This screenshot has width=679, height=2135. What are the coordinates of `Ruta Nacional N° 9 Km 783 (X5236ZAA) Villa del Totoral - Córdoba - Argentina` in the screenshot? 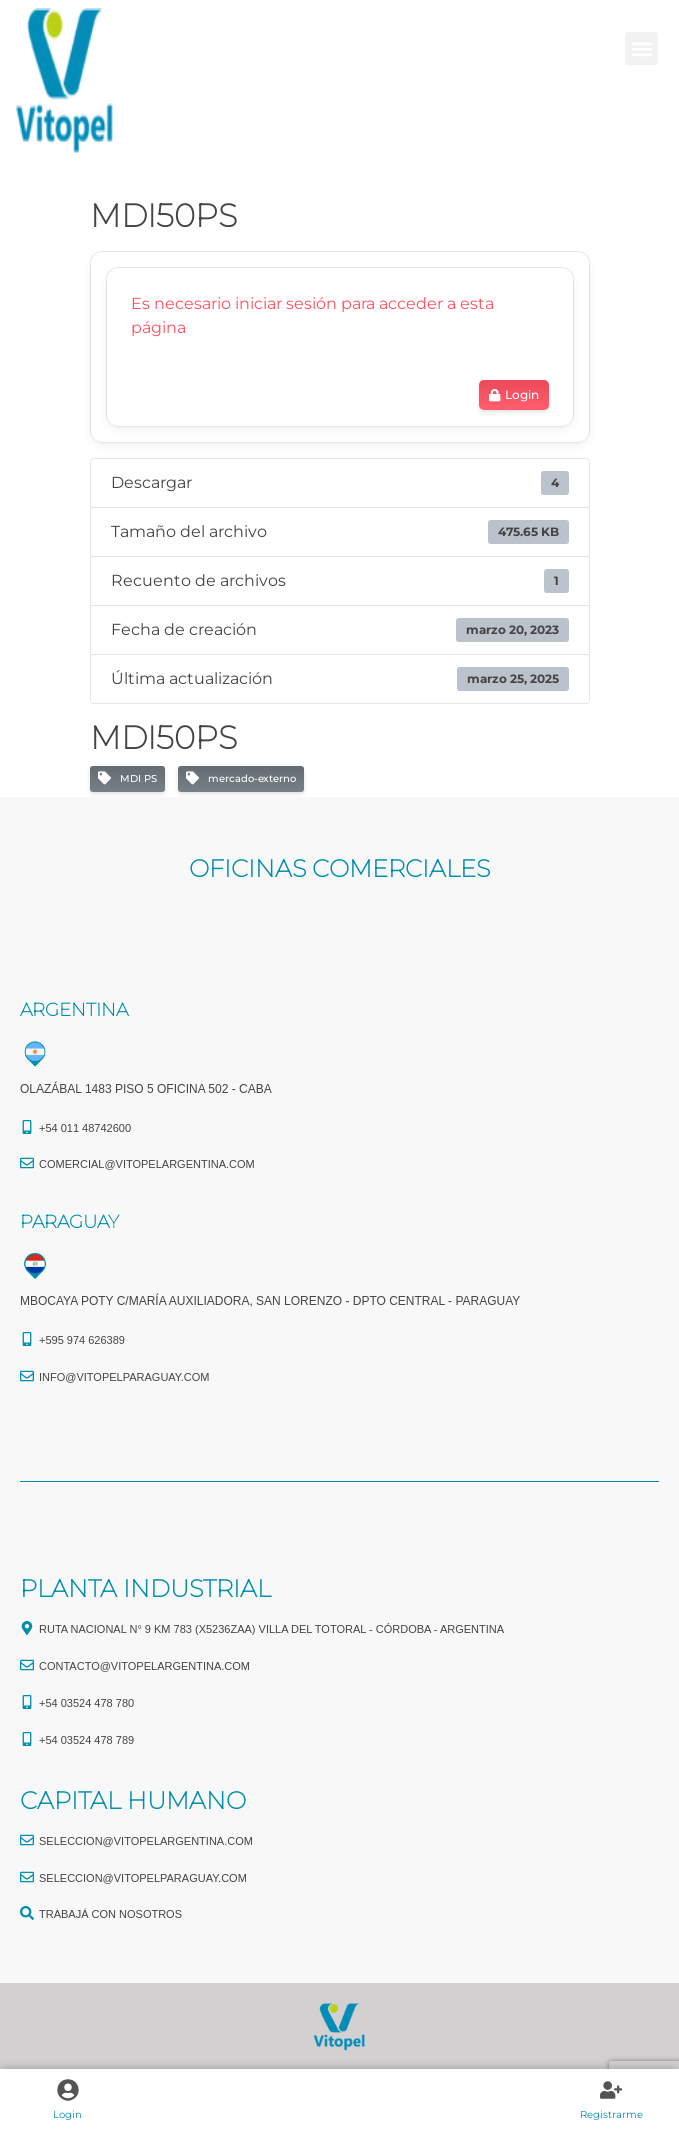 It's located at (271, 1629).